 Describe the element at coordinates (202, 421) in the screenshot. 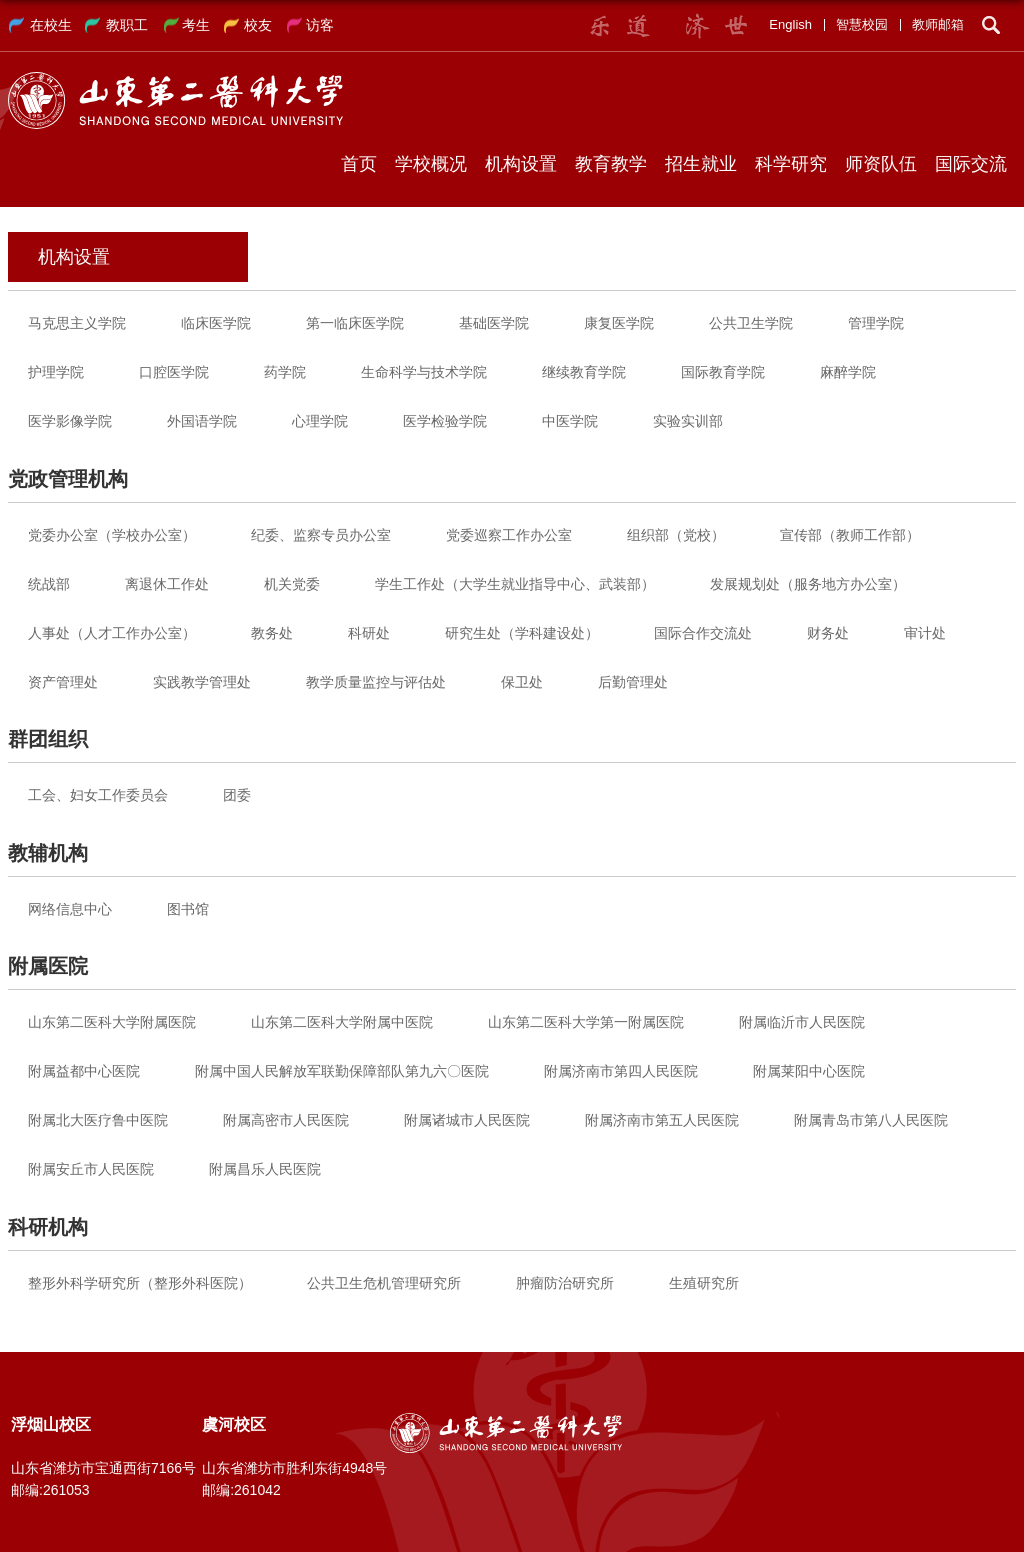

I see `外国语学院` at that location.